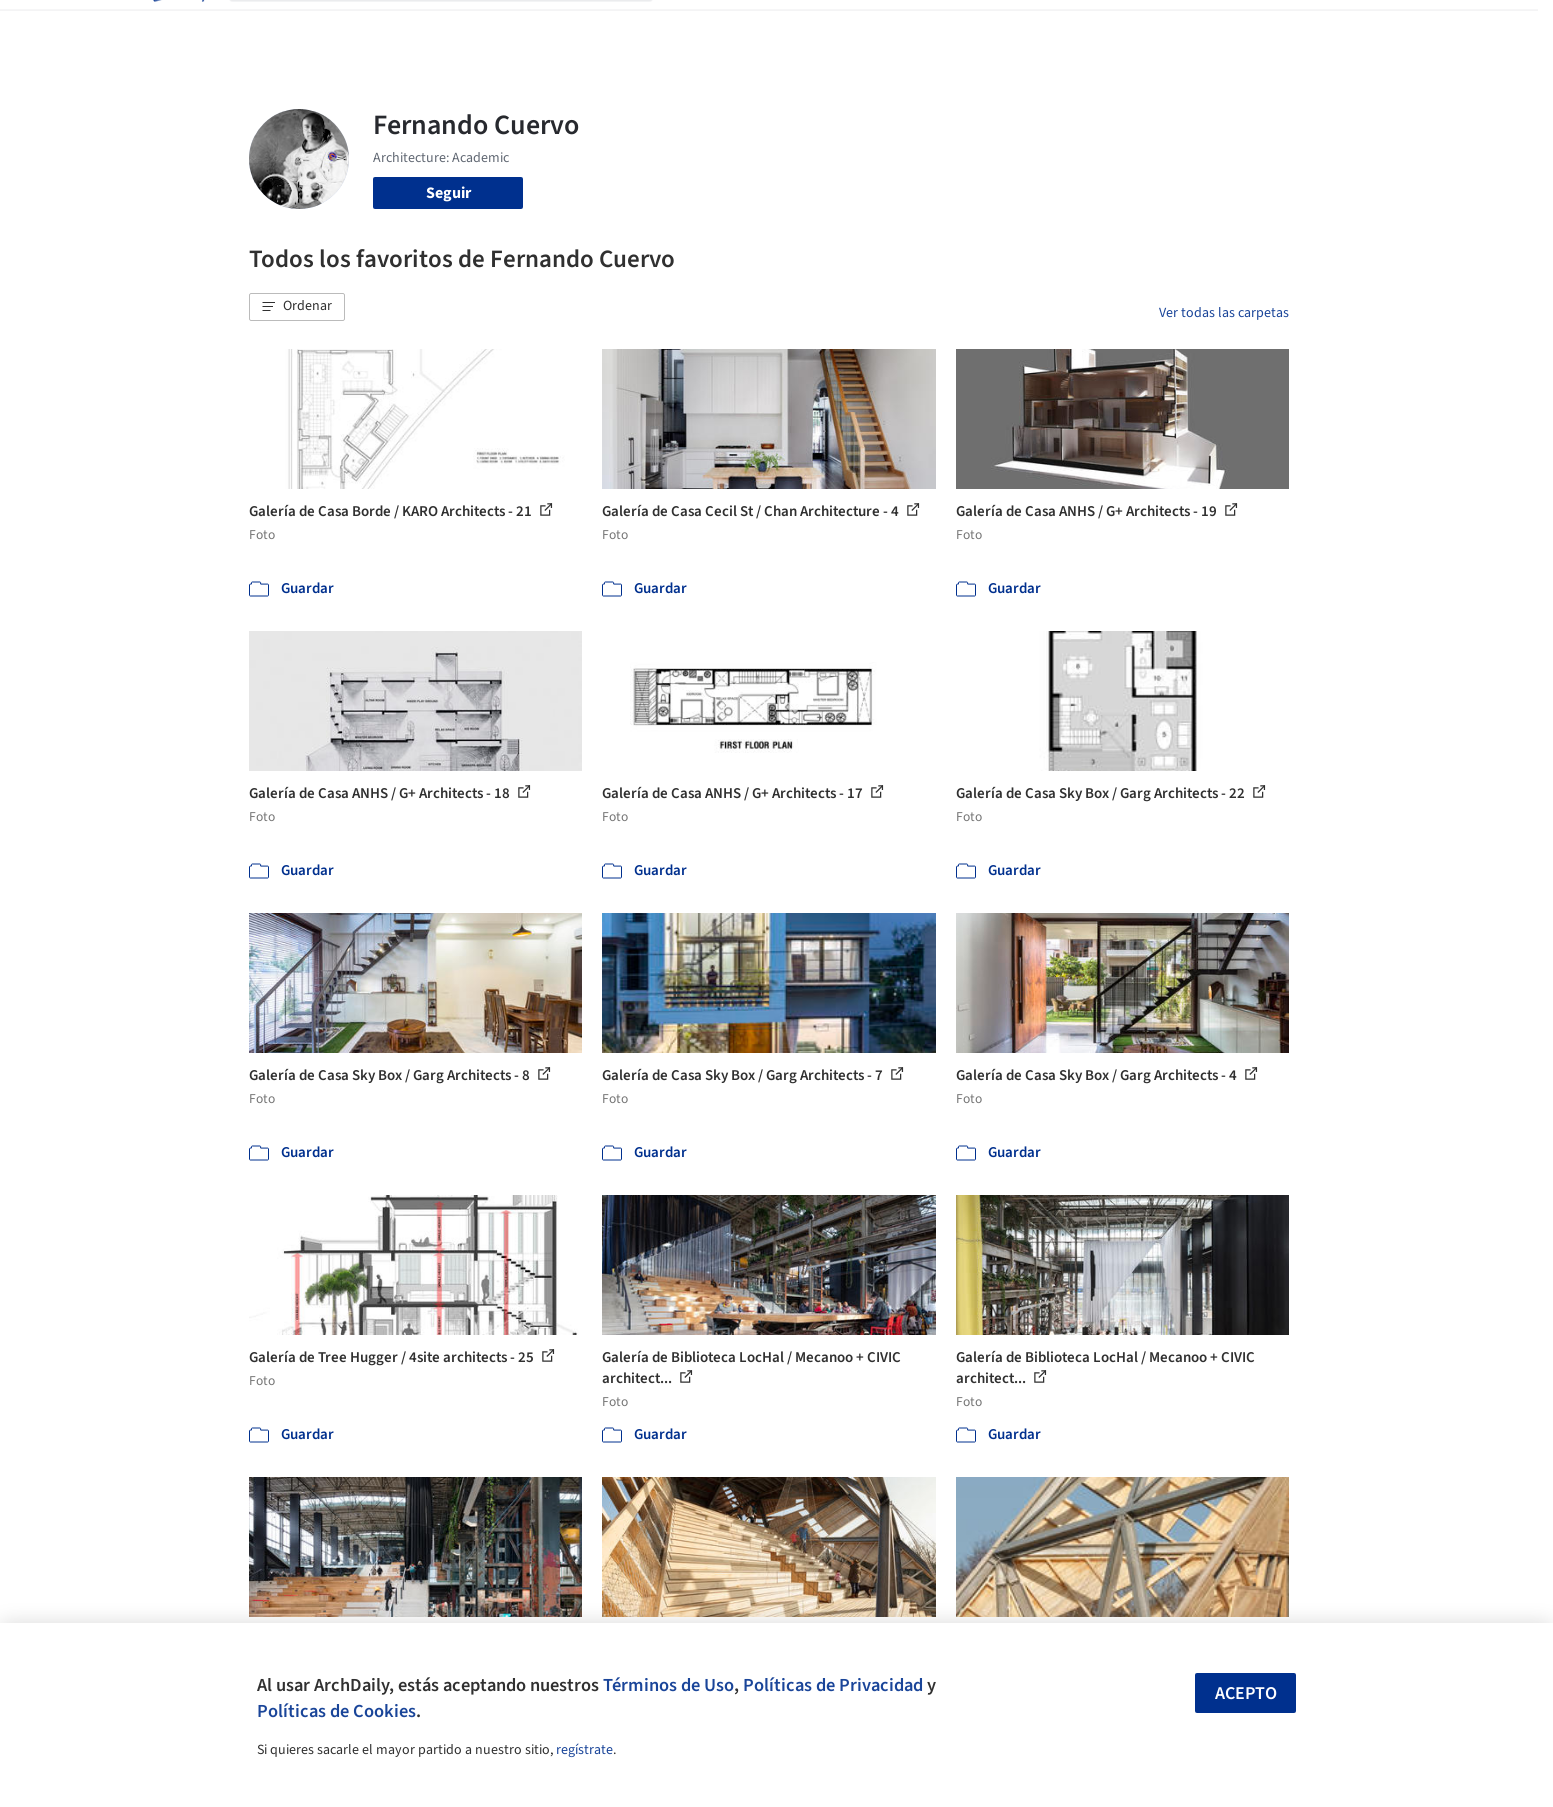 Image resolution: width=1553 pixels, height=1807 pixels. I want to click on Productos & BIM, so click(869, 28).